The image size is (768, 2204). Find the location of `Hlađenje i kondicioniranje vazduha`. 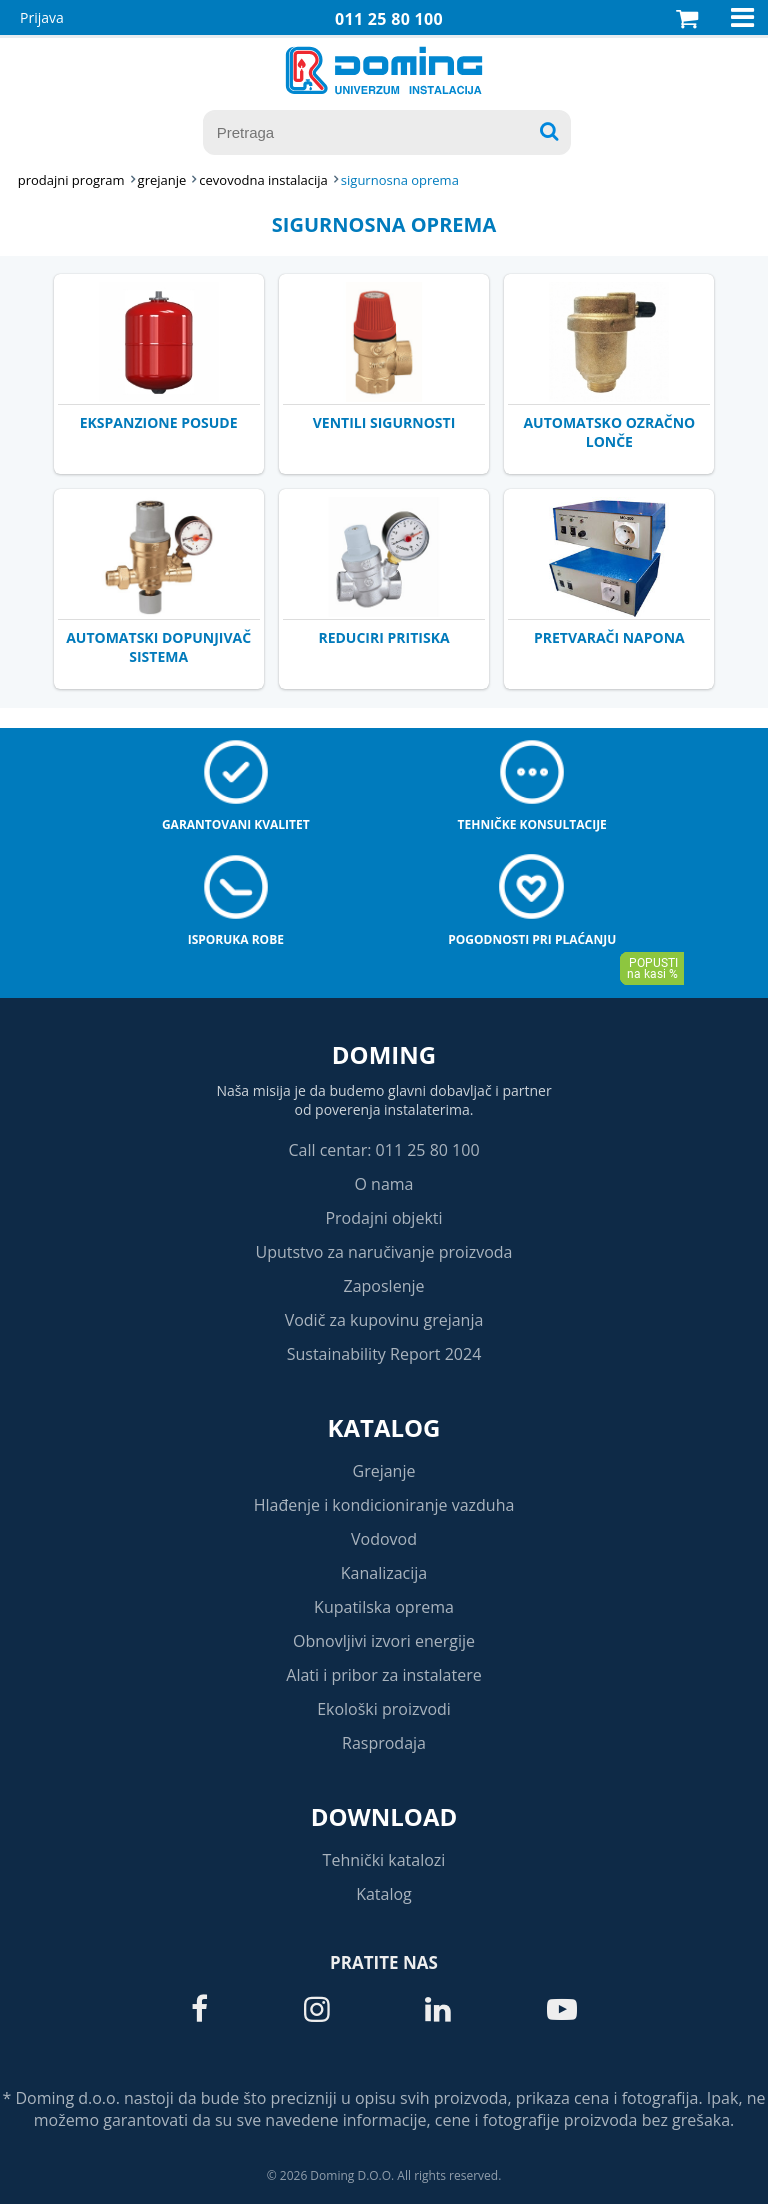

Hlađenje i kondicioniranje vazduha is located at coordinates (384, 1505).